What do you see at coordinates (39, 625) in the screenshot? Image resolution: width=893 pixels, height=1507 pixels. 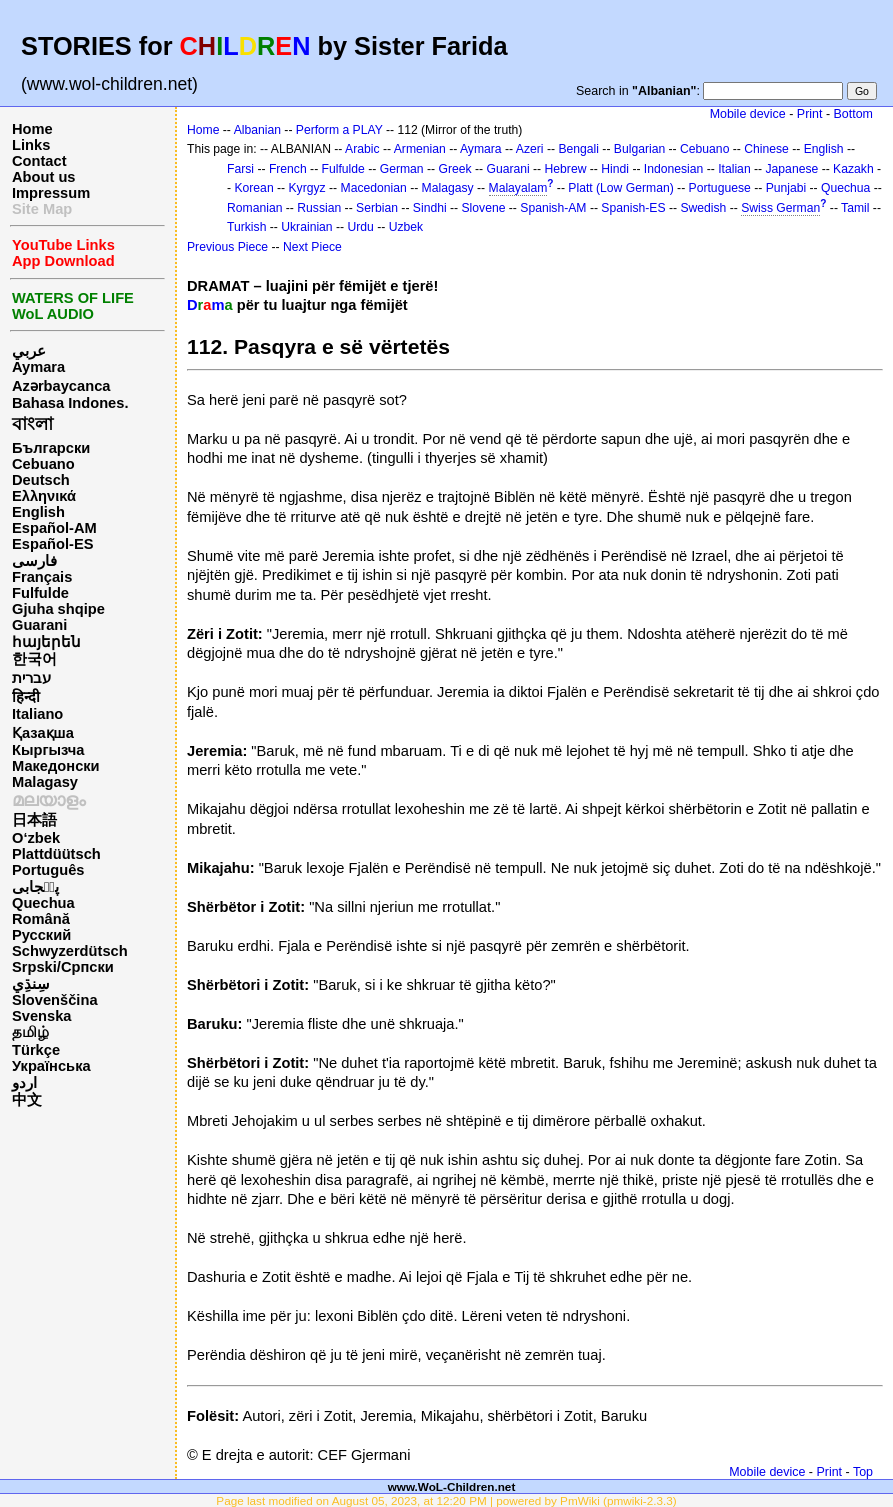 I see `Guarani` at bounding box center [39, 625].